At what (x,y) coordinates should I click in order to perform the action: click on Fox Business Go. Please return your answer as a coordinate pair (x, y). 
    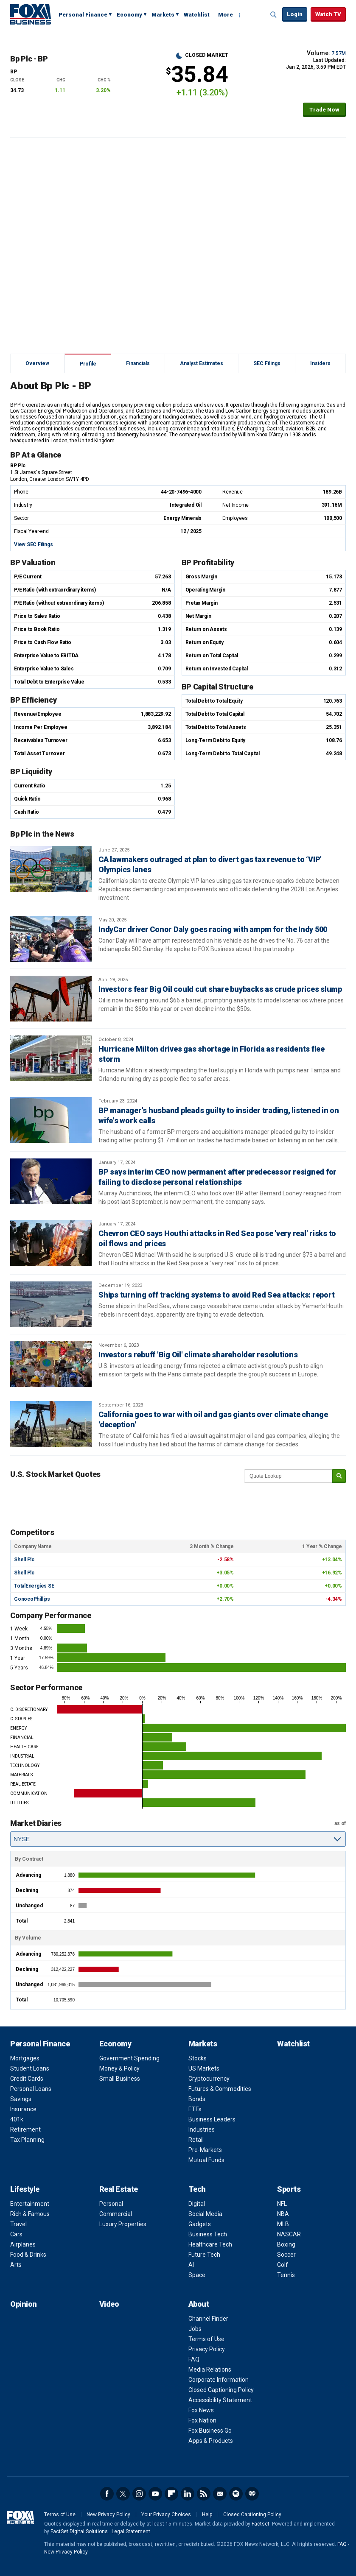
    Looking at the image, I should click on (210, 2430).